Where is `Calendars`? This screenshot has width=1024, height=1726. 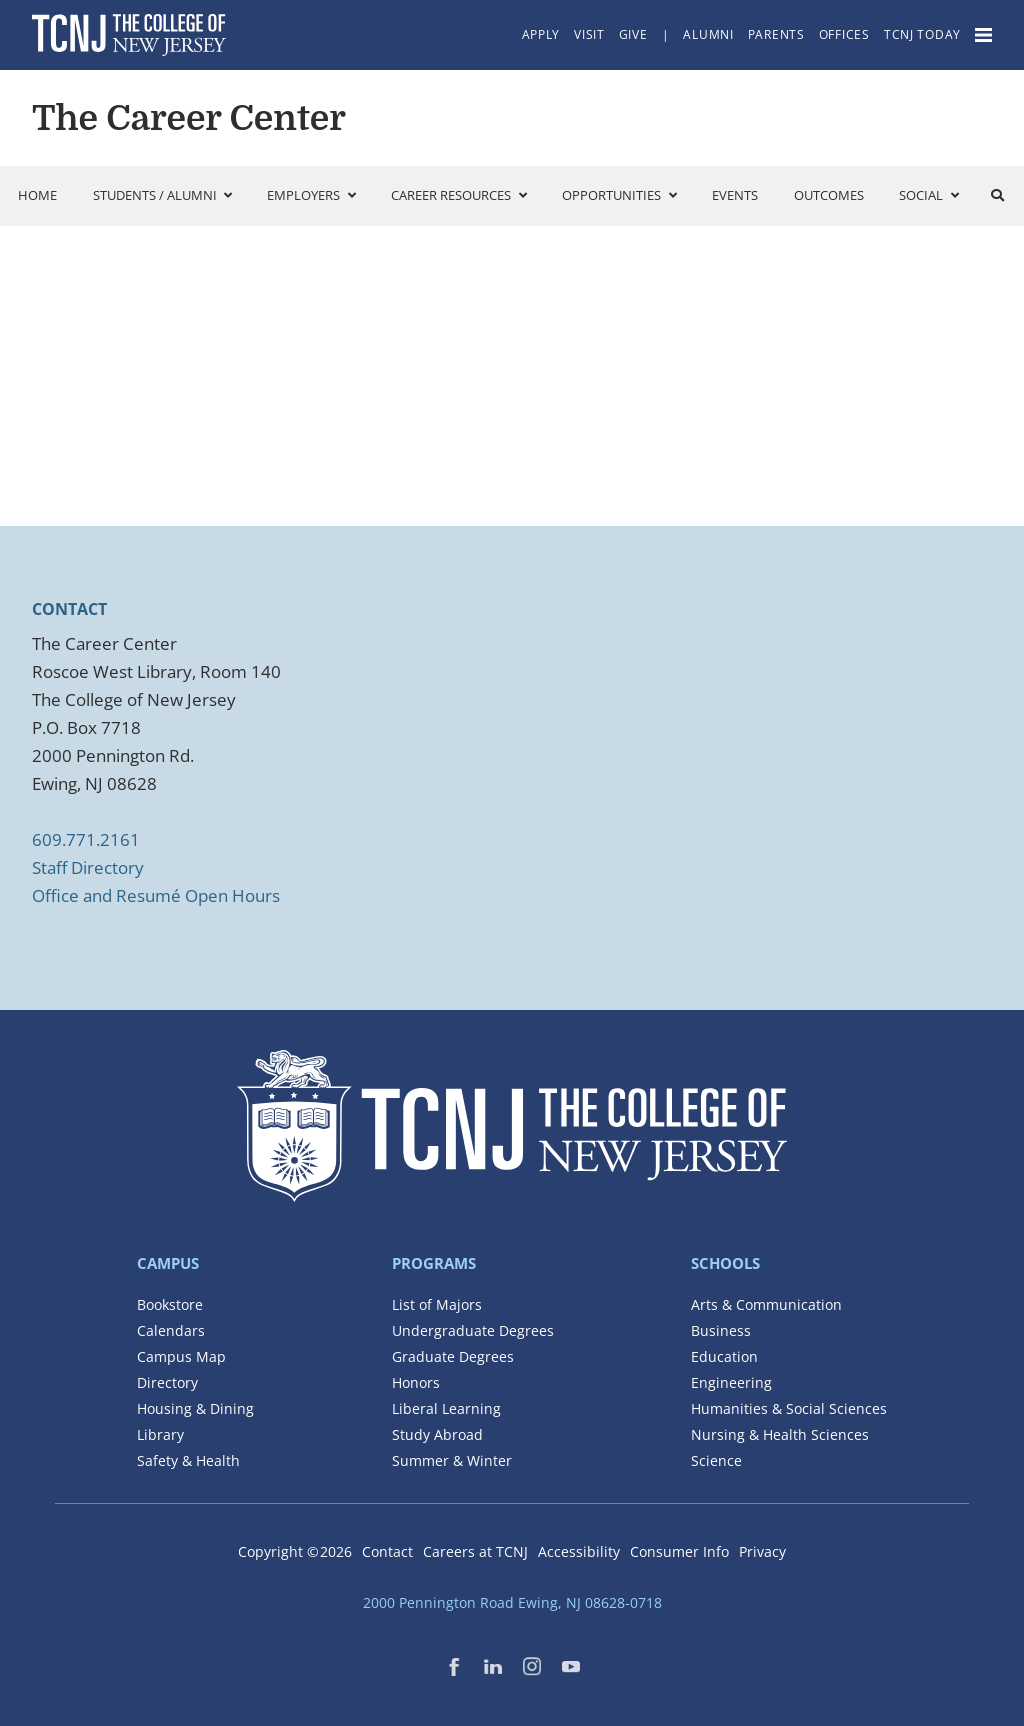
Calendars is located at coordinates (171, 1330).